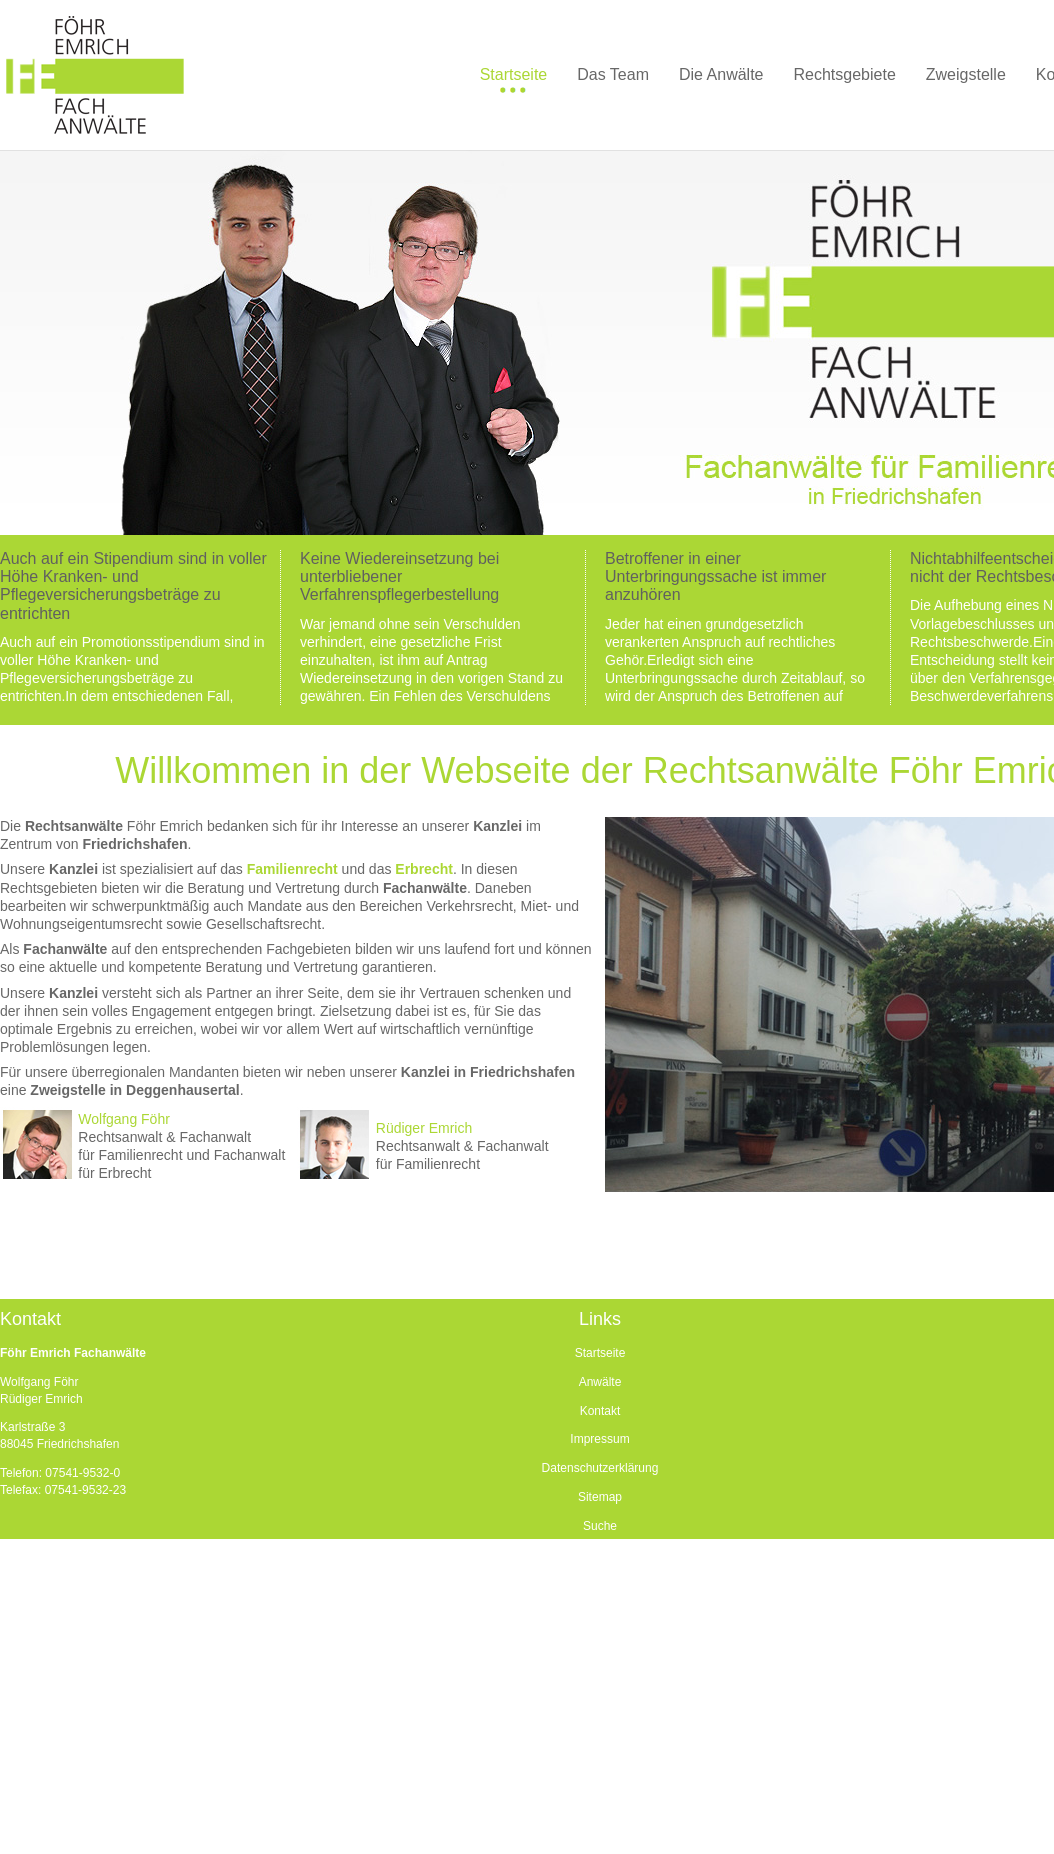 The height and width of the screenshot is (1854, 1054). I want to click on Auch auf ein Stipendium sind in voller Höhe Kranken- und Pflegeversicherungsbeträge zu entrichten, so click(133, 586).